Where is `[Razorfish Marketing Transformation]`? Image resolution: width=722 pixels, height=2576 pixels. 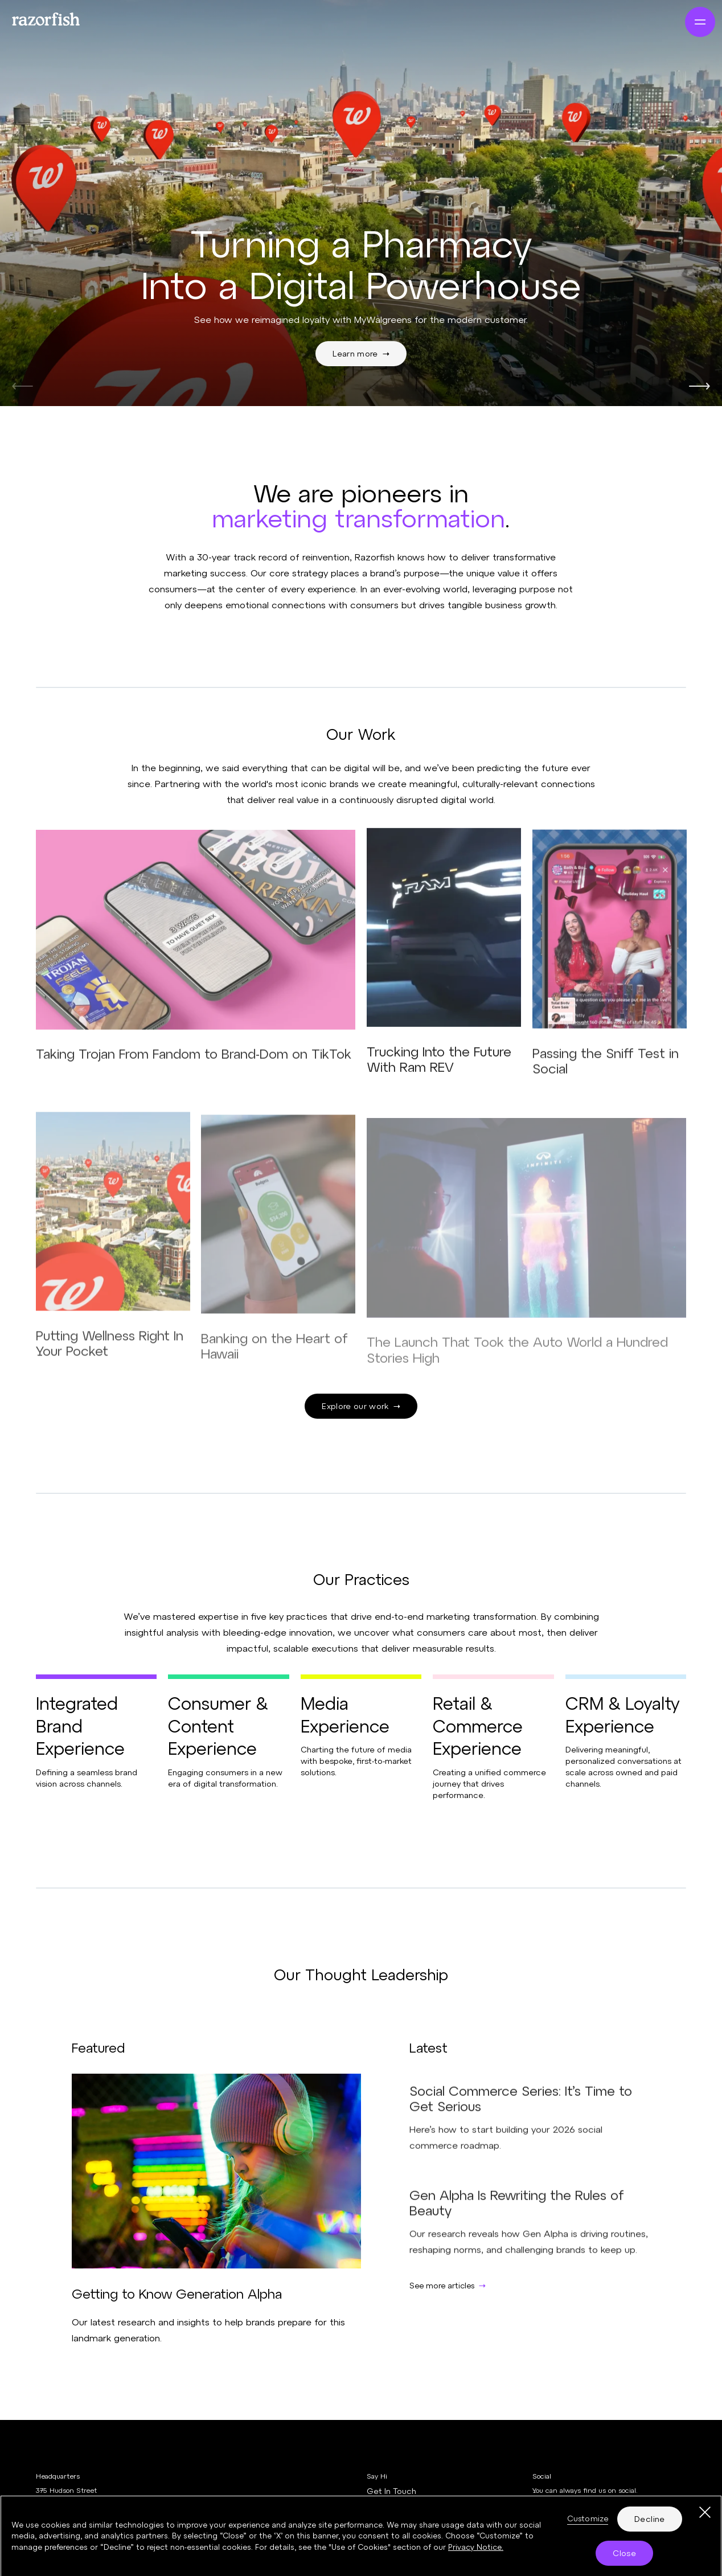 [Razorfish Marketing Transformation] is located at coordinates (66, 19).